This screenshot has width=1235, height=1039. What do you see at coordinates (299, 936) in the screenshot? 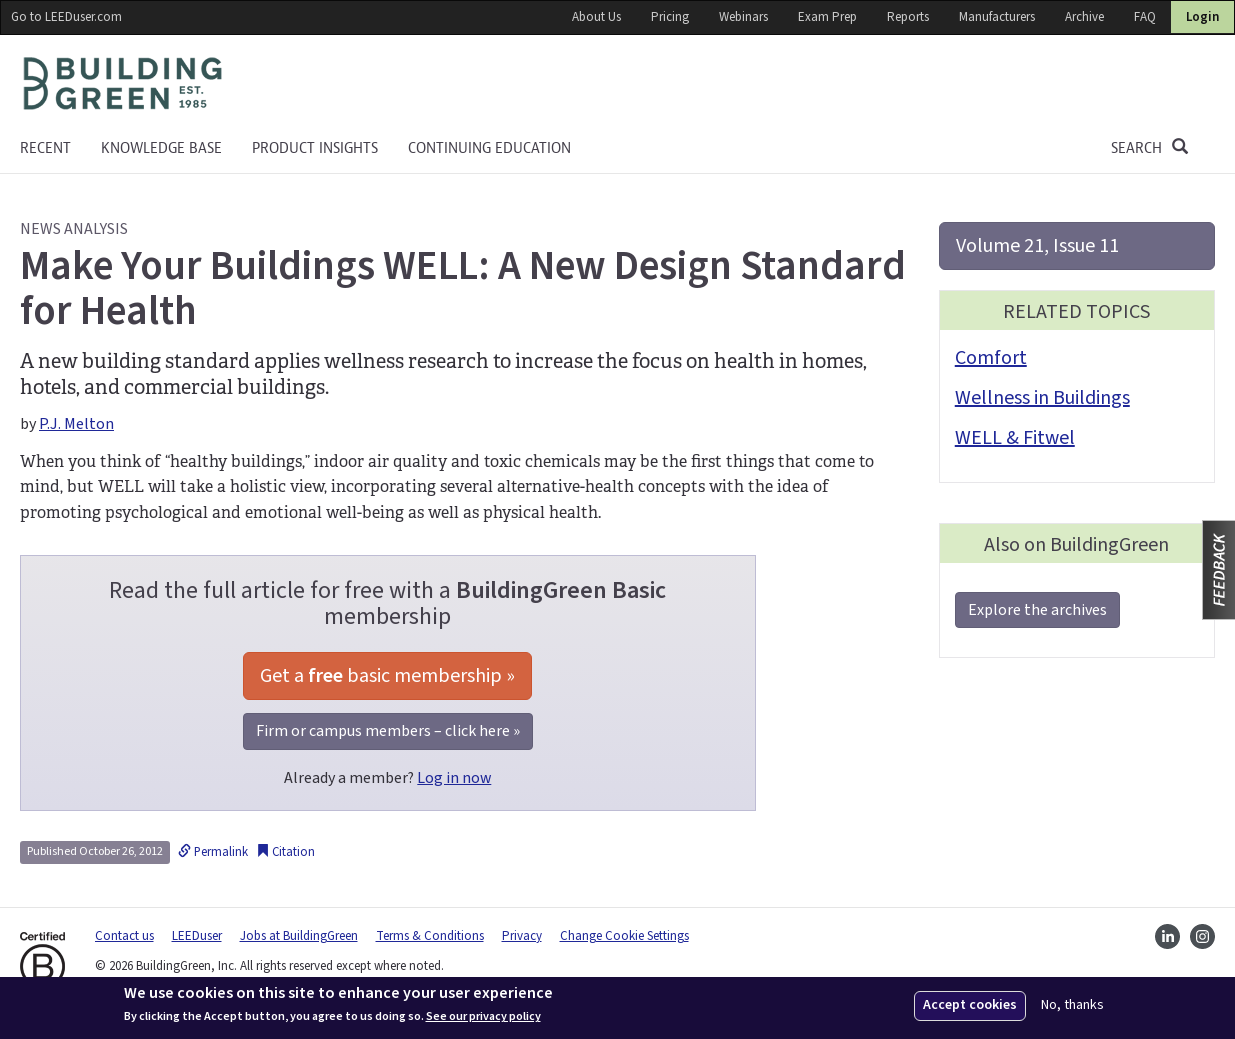
I see `Jobs at BuildingGreen` at bounding box center [299, 936].